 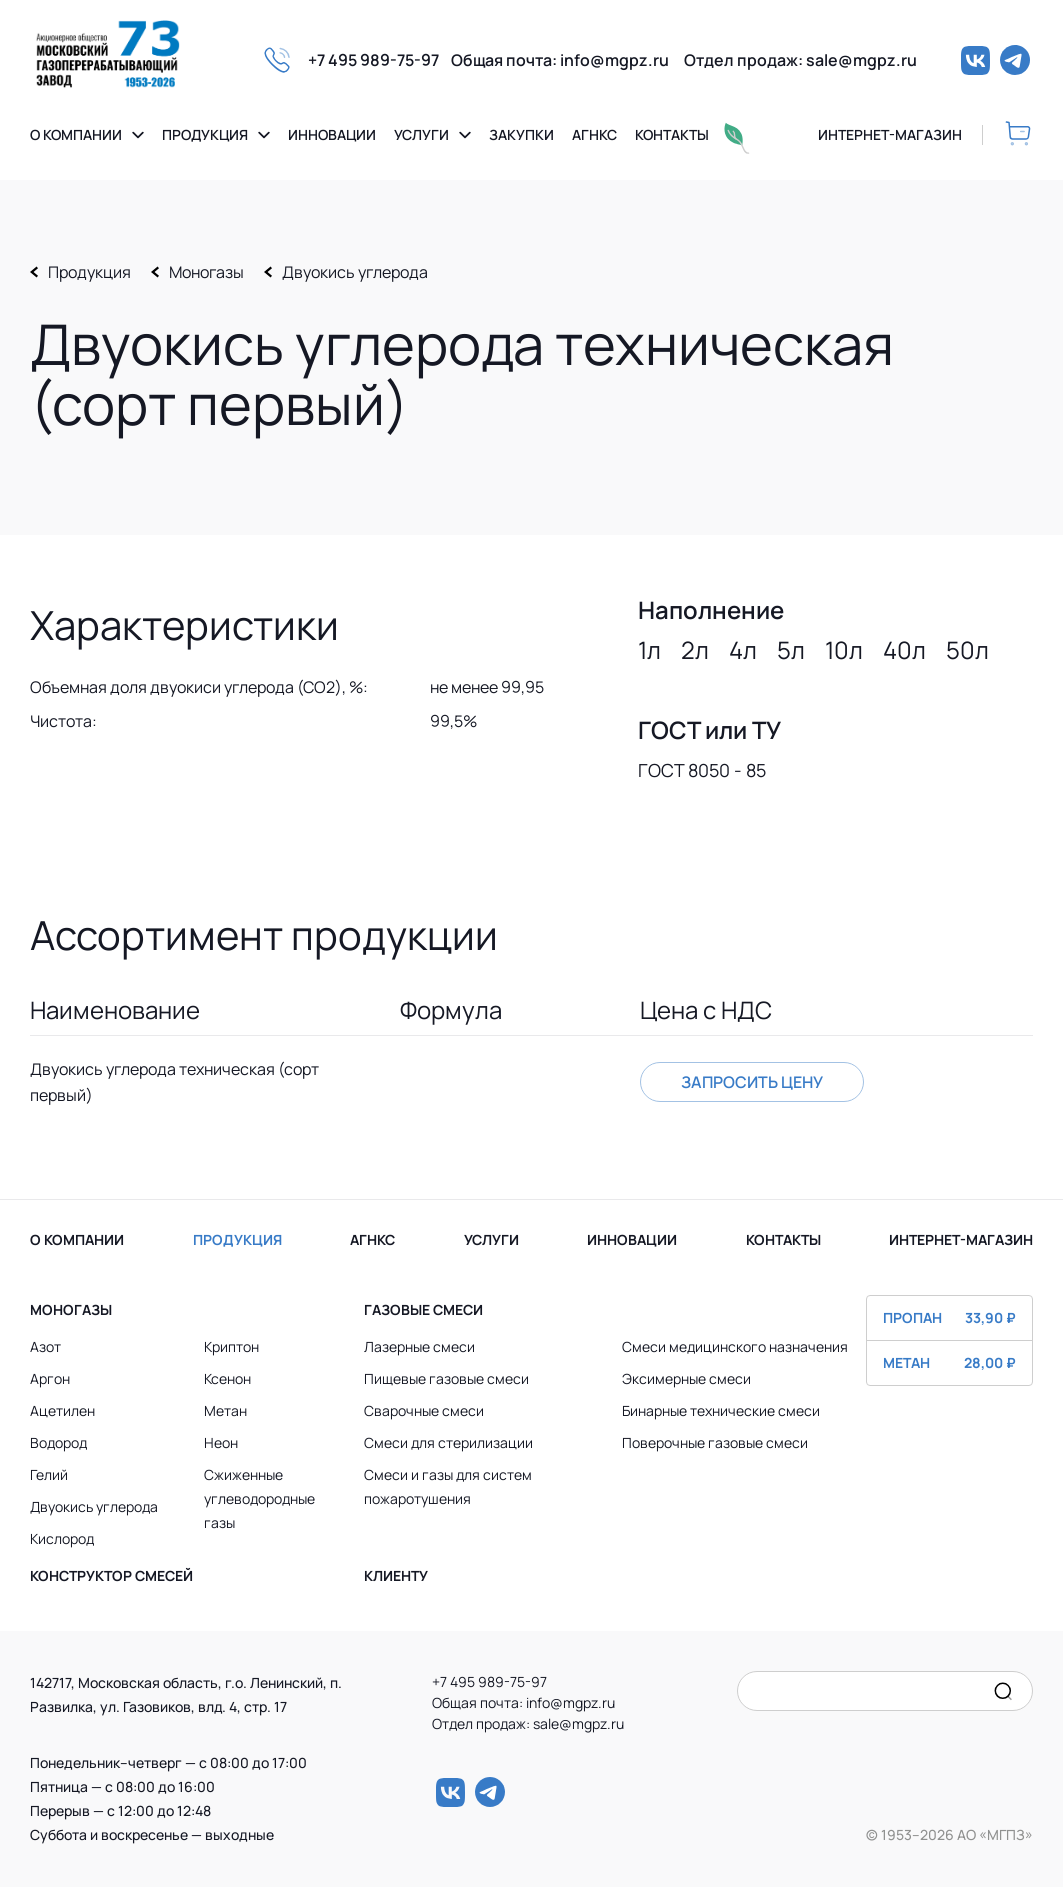 What do you see at coordinates (521, 134) in the screenshot?
I see `Закупки` at bounding box center [521, 134].